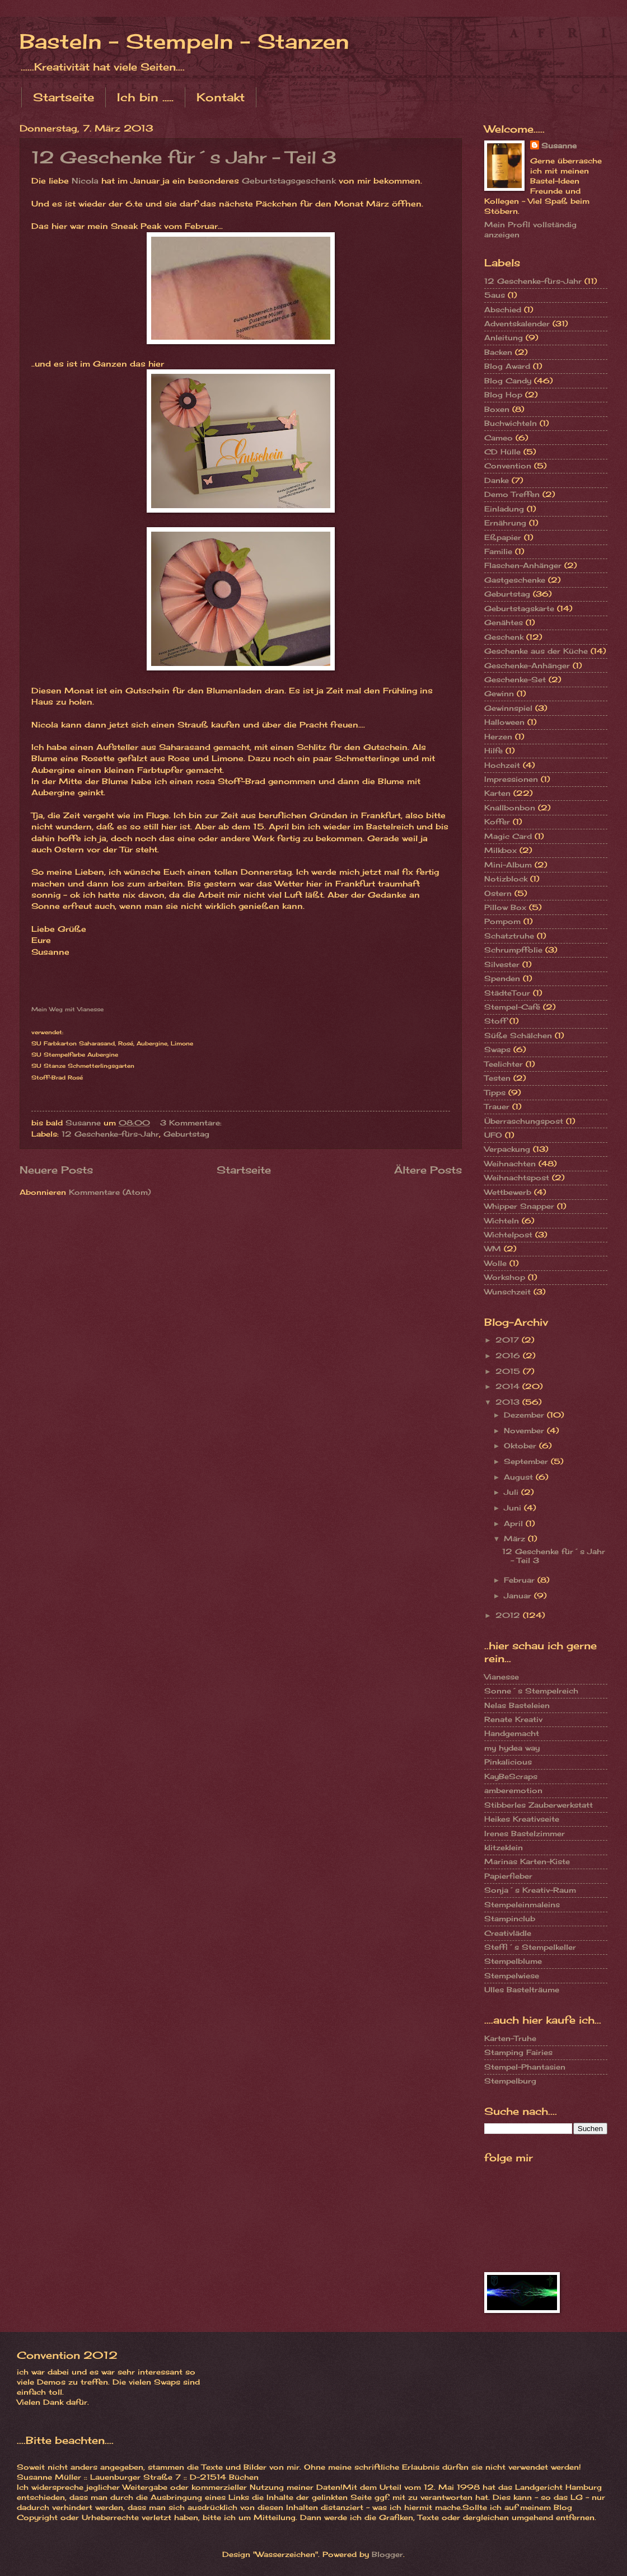  What do you see at coordinates (498, 551) in the screenshot?
I see `Familie` at bounding box center [498, 551].